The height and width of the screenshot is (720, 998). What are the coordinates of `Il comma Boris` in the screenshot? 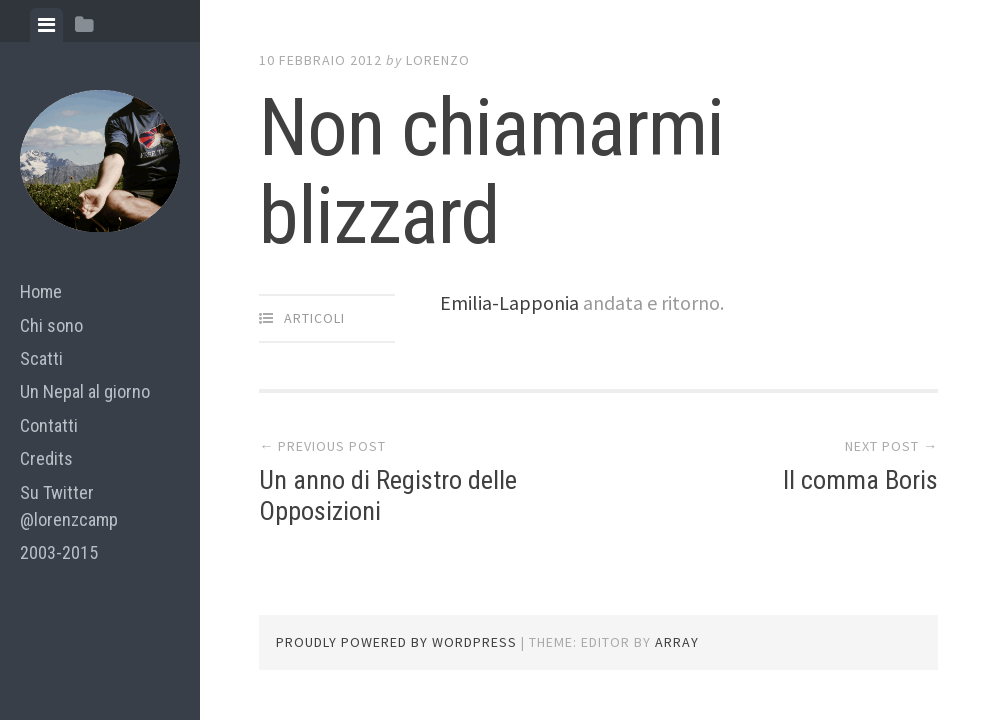 It's located at (860, 480).